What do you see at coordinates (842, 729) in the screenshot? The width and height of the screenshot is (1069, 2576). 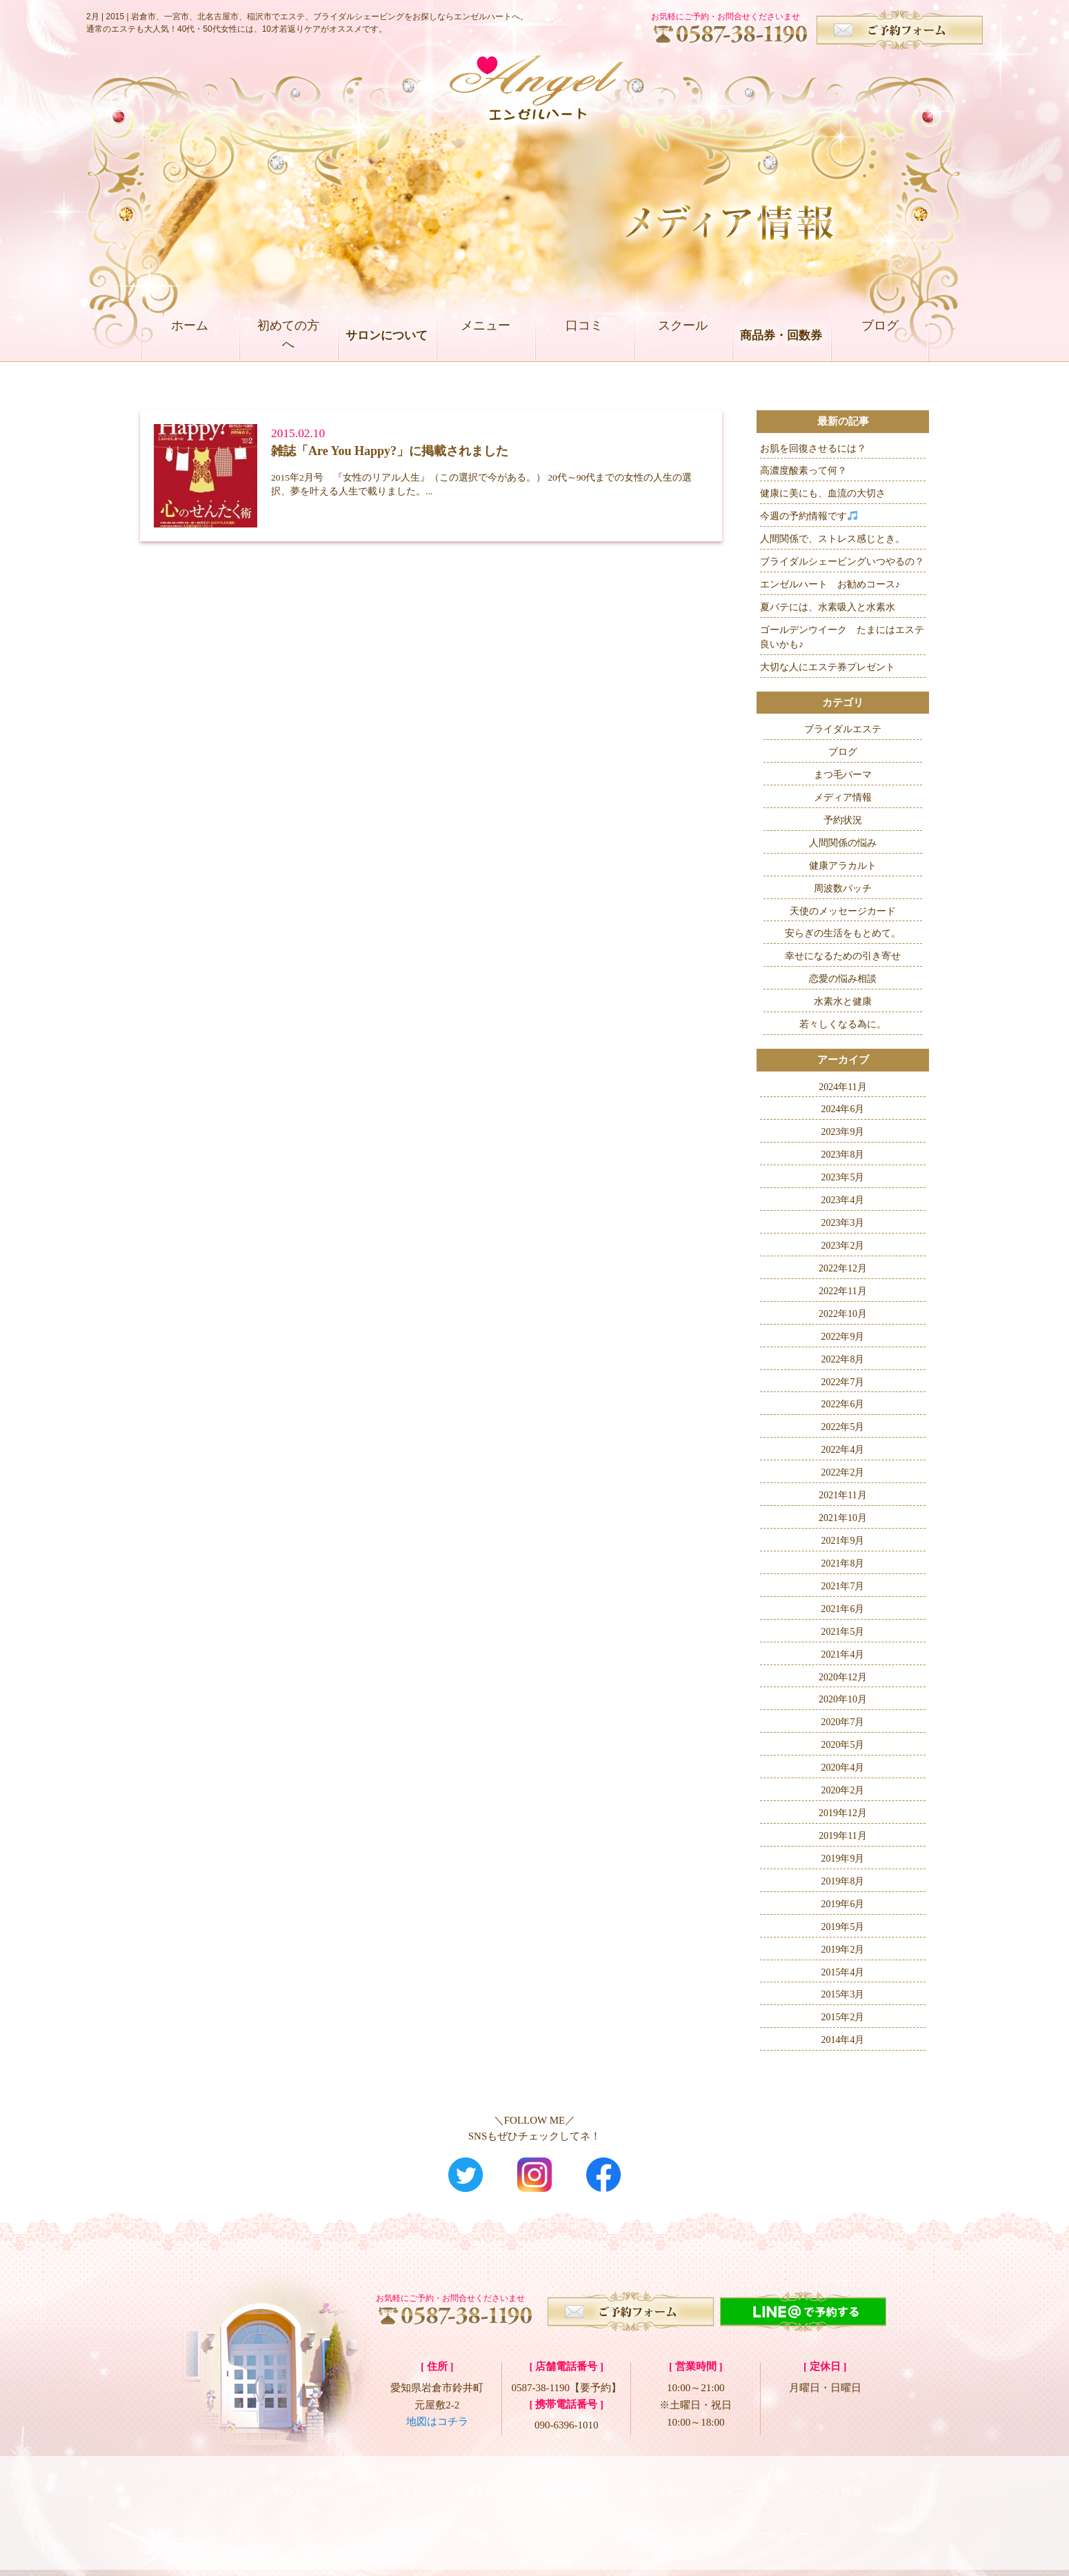 I see `ブライダルエステ` at bounding box center [842, 729].